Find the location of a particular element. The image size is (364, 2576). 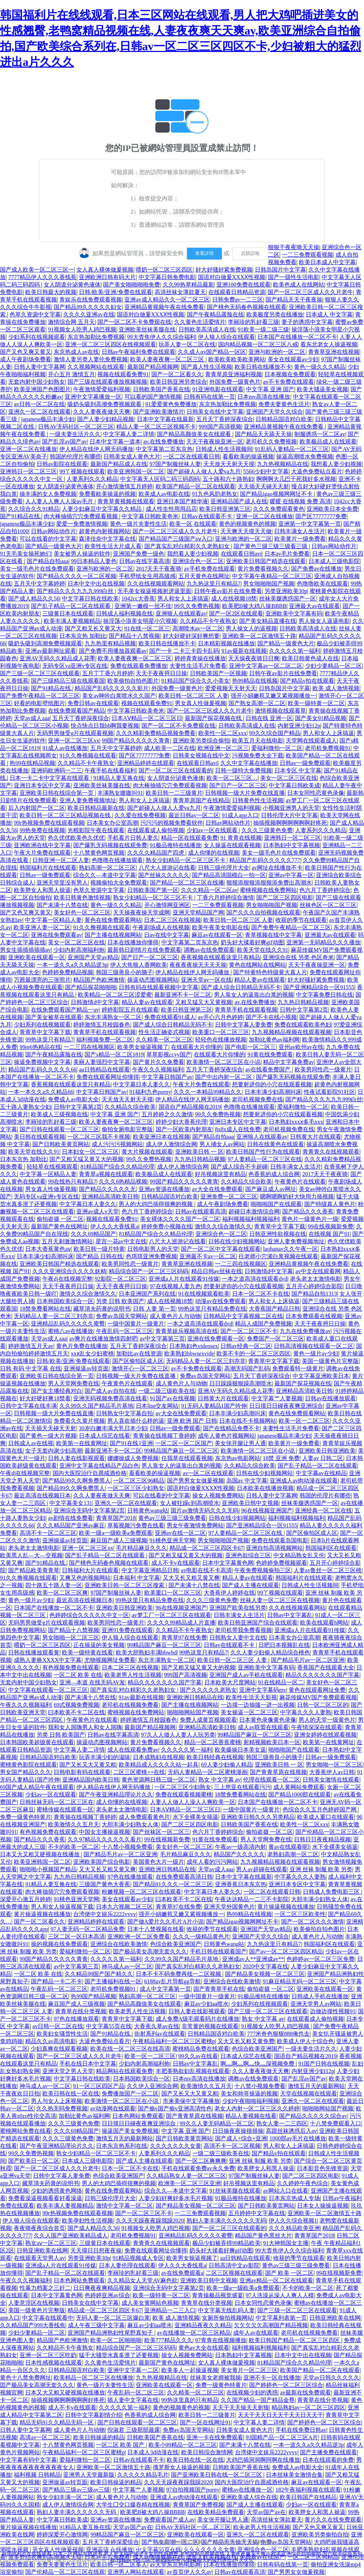

熟妇高潮一区二区三区 is located at coordinates (107, 868).